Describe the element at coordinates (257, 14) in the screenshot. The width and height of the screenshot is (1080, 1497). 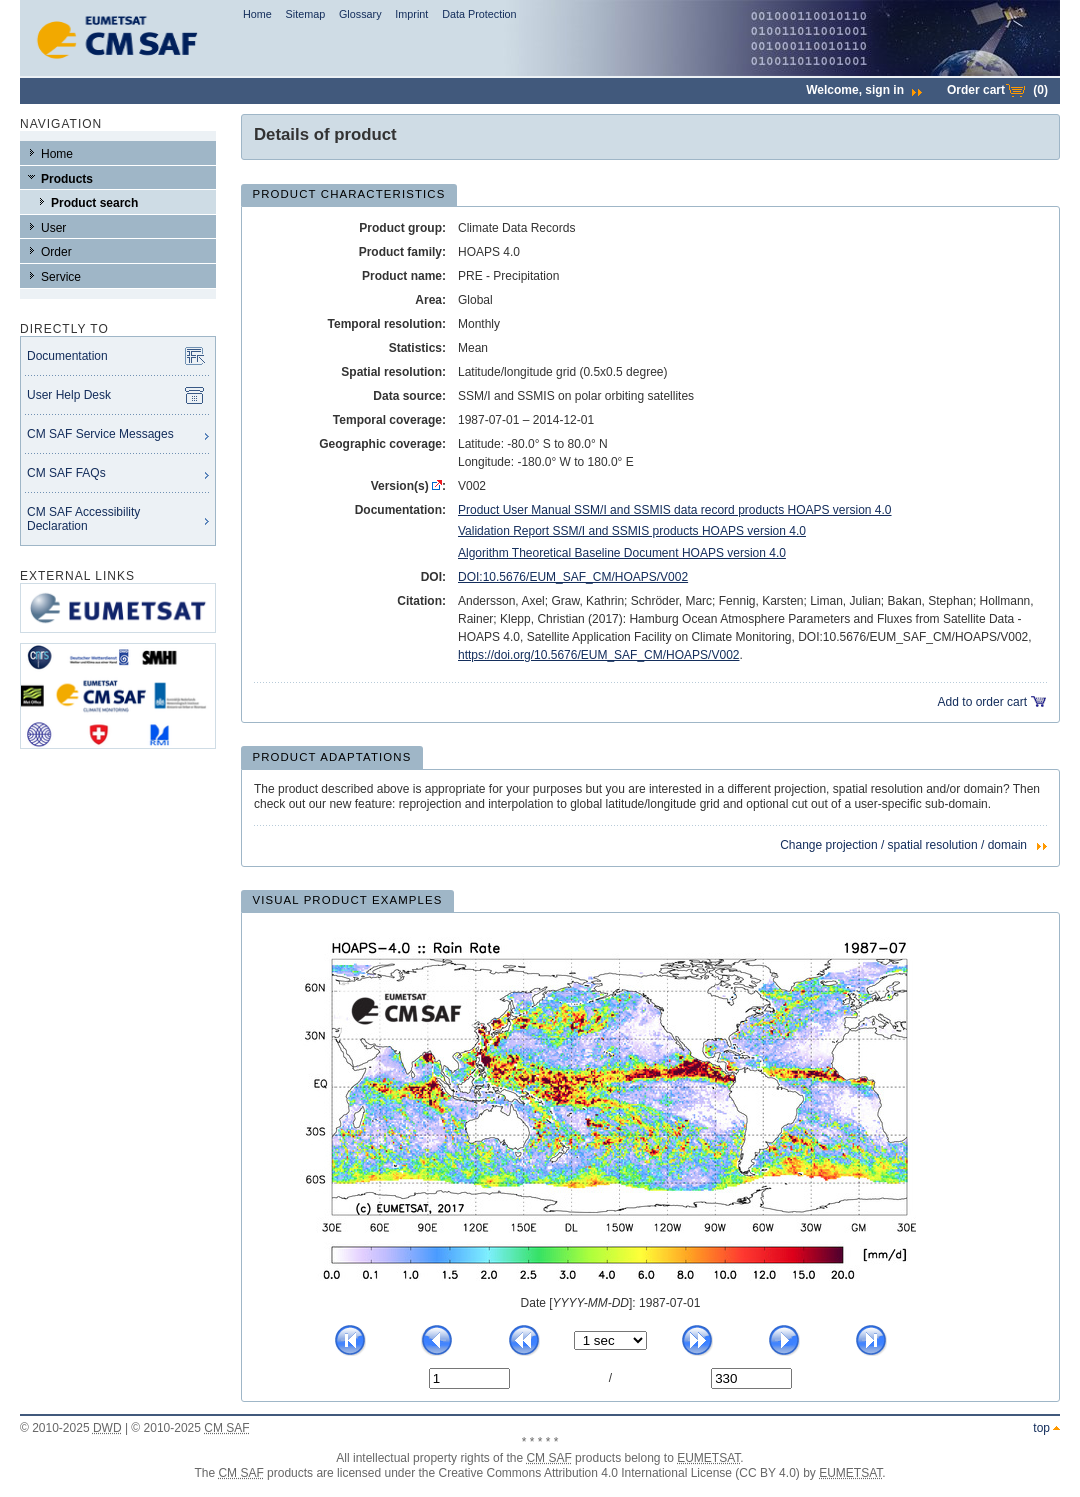
I see `Home` at that location.